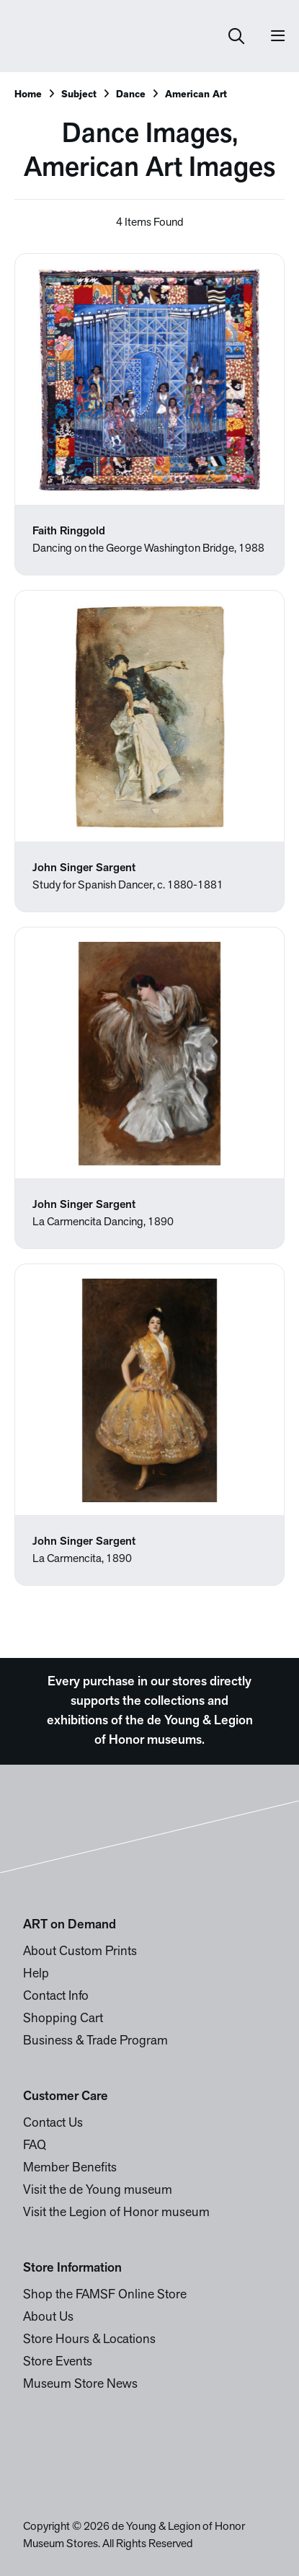 This screenshot has width=299, height=2576. What do you see at coordinates (56, 1996) in the screenshot?
I see `Contact Info` at bounding box center [56, 1996].